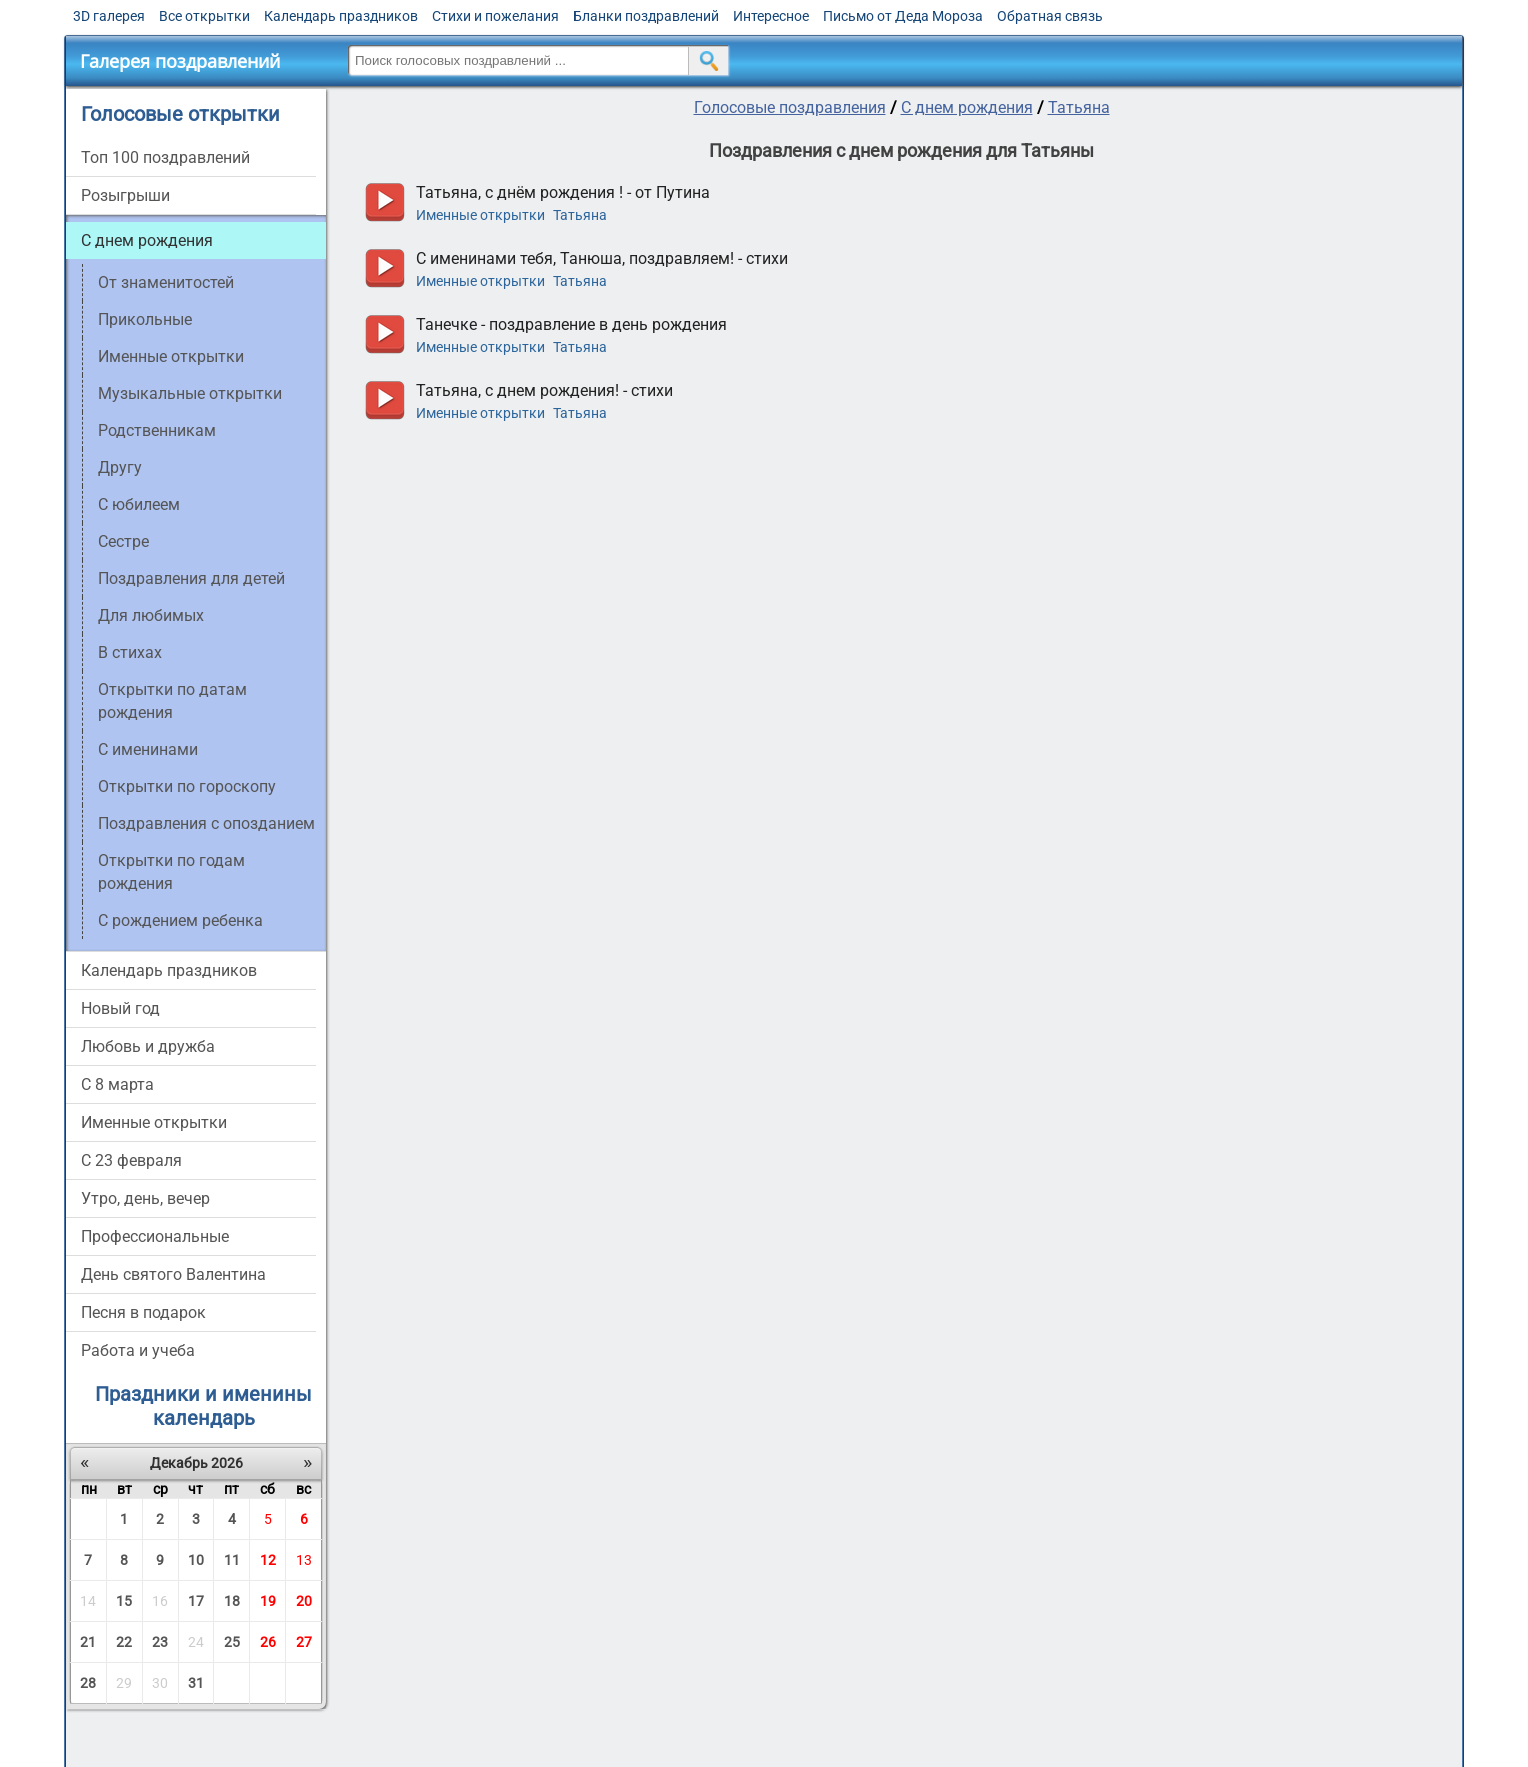 The image size is (1528, 1767). What do you see at coordinates (268, 1560) in the screenshot?
I see `12` at bounding box center [268, 1560].